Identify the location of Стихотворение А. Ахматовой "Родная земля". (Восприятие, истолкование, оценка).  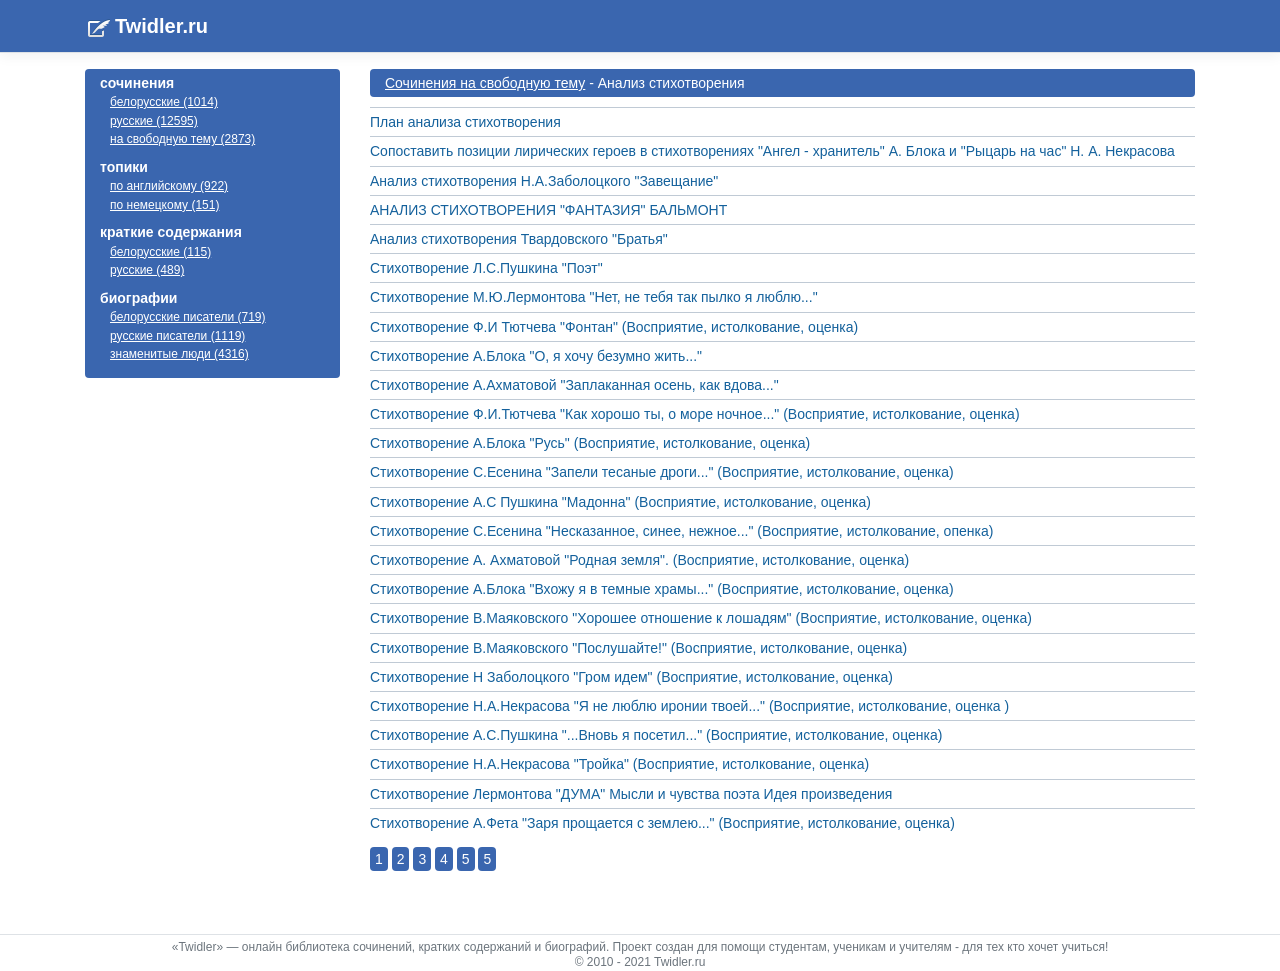
(639, 560).